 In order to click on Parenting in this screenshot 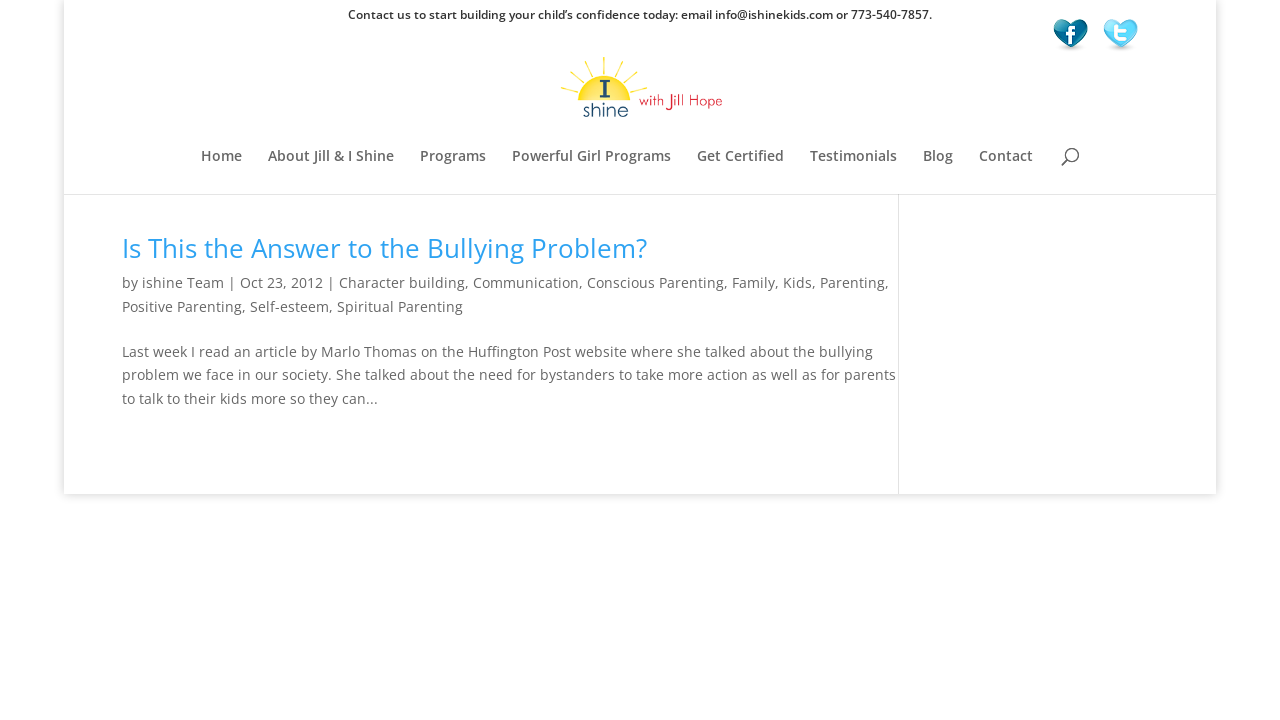, I will do `click(852, 282)`.